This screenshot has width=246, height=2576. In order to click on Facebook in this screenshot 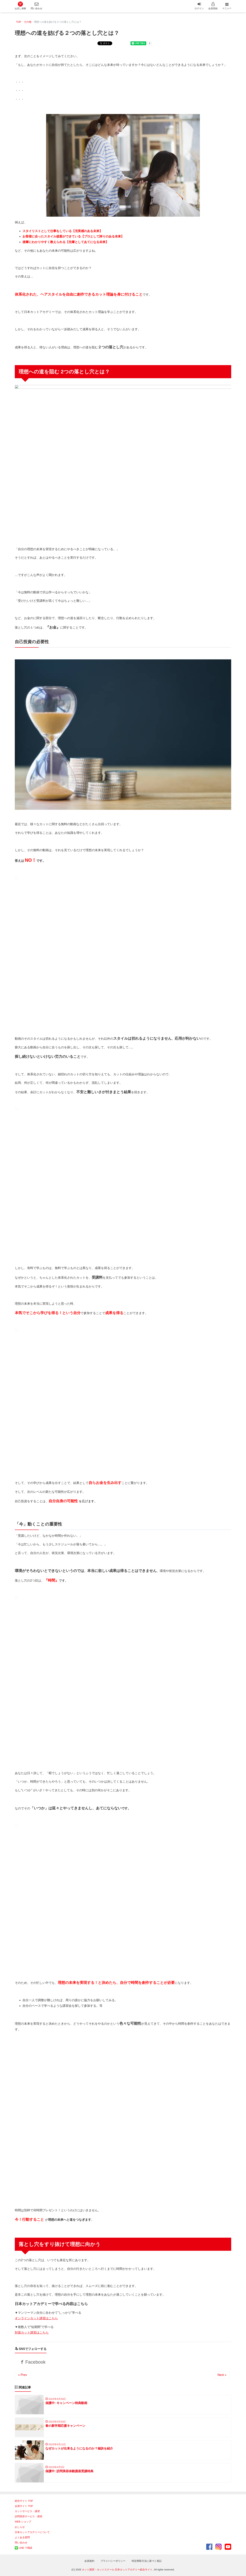, I will do `click(32, 2362)`.